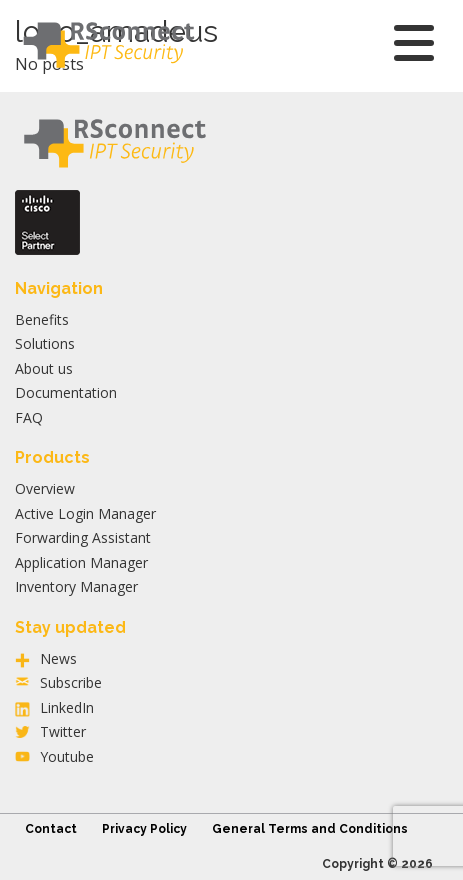 The image size is (463, 880). I want to click on Application Manager, so click(81, 562).